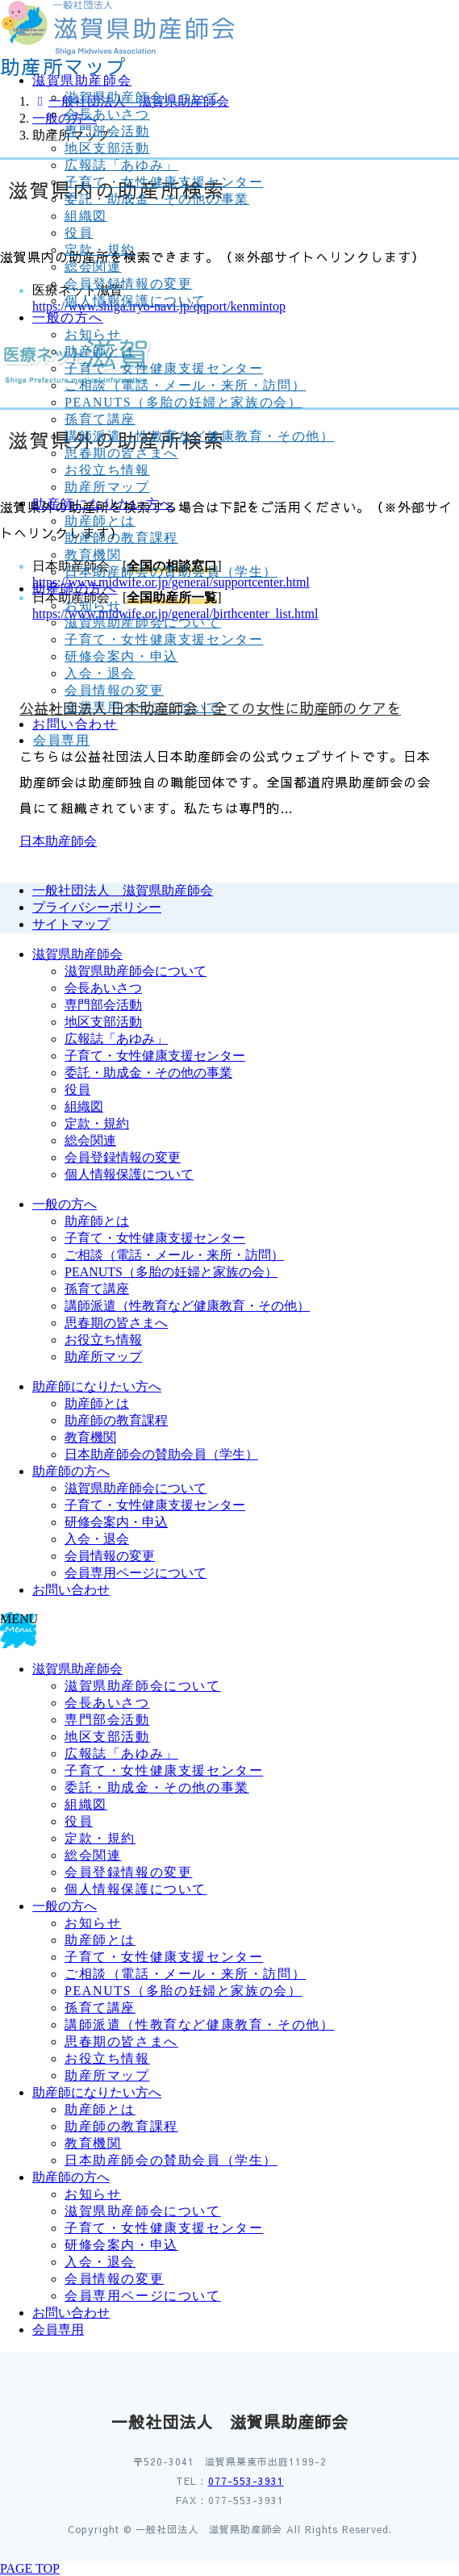 This screenshot has width=459, height=2576. I want to click on 助産師とは, so click(100, 351).